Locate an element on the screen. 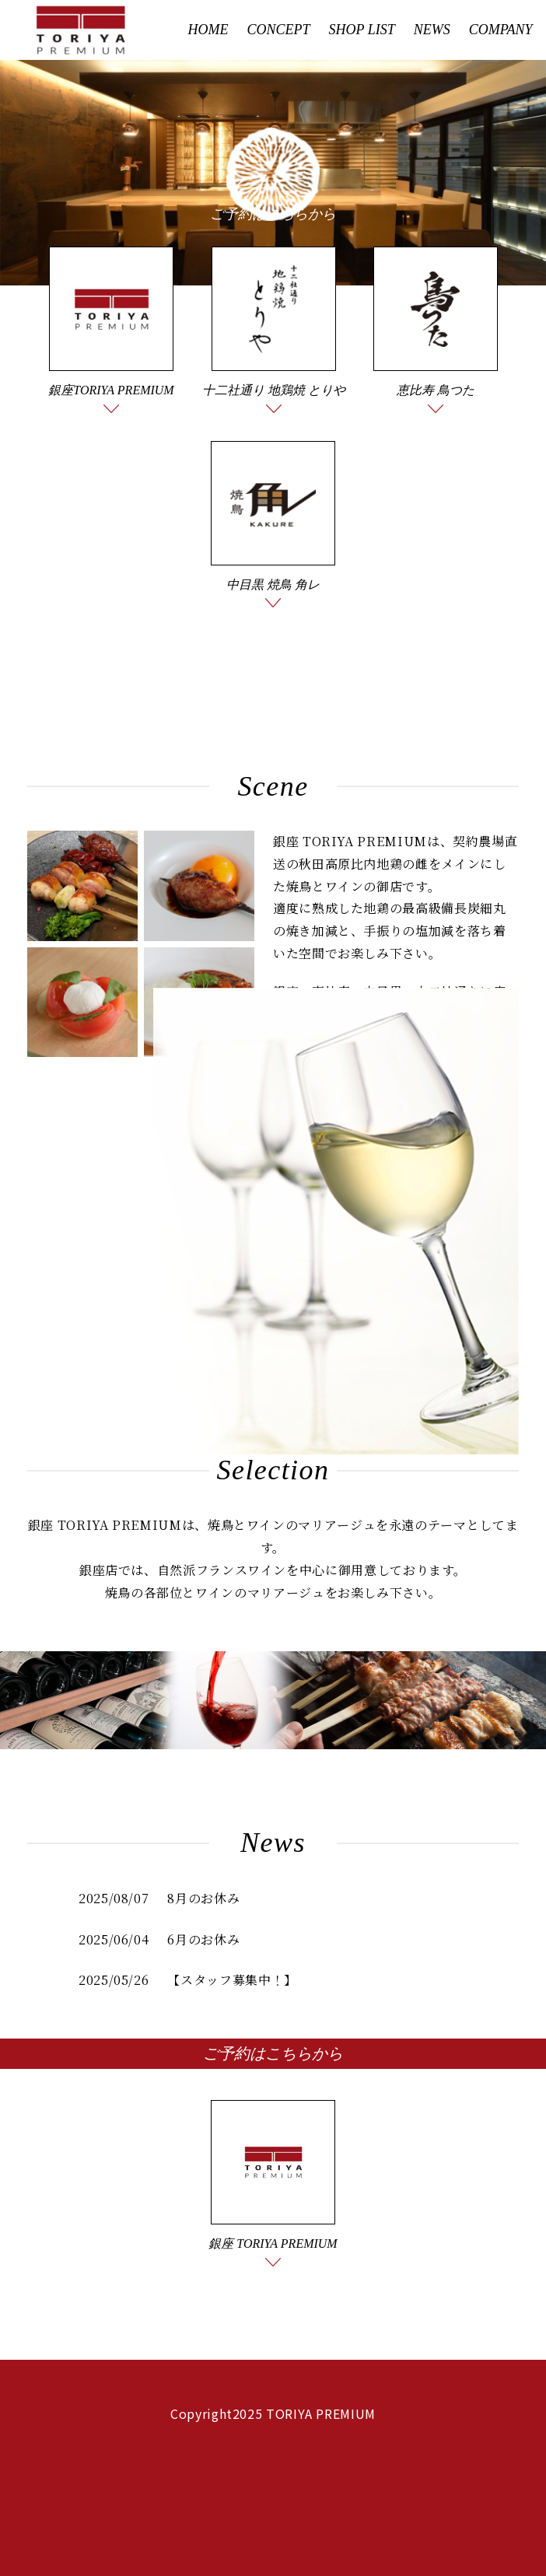  SHOP LIST is located at coordinates (362, 29).